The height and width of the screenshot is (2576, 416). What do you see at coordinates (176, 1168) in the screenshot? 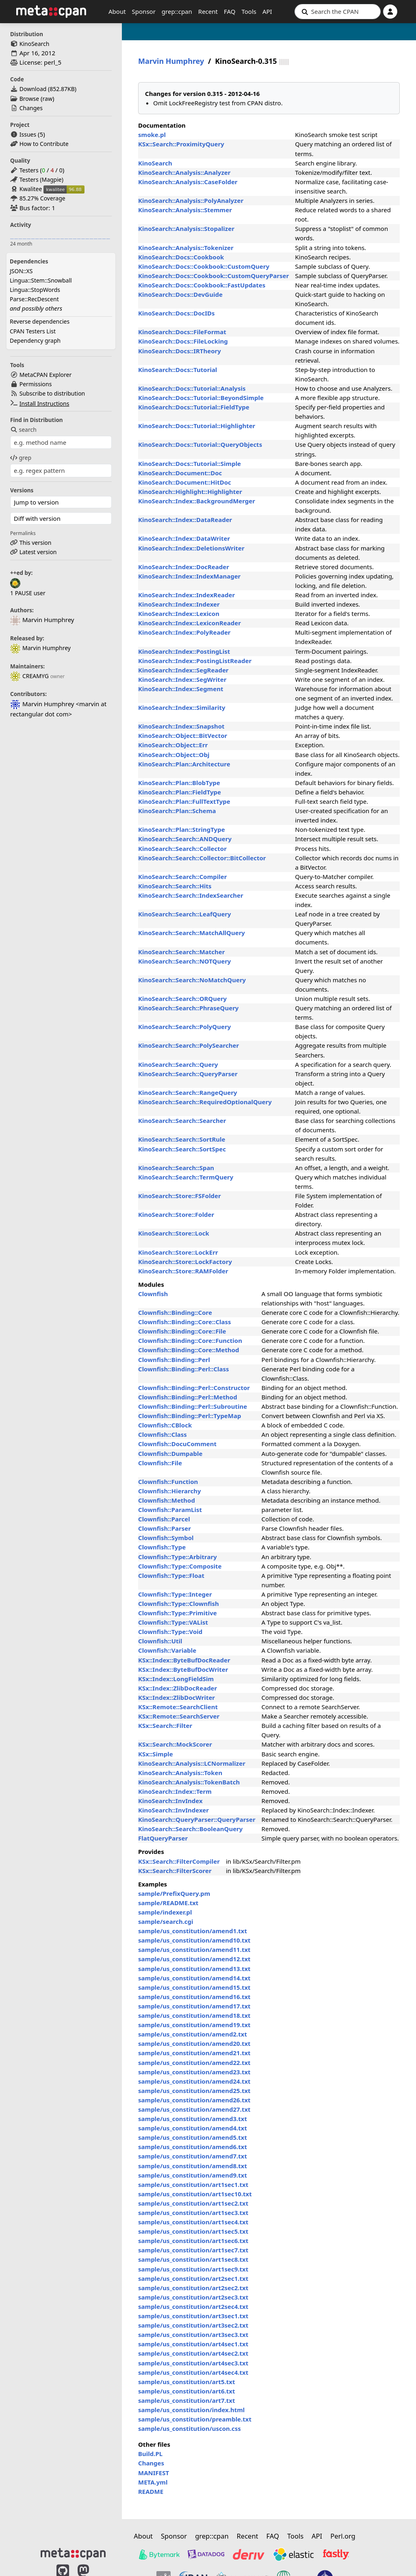
I see `KinoSearch::Search::Span` at bounding box center [176, 1168].